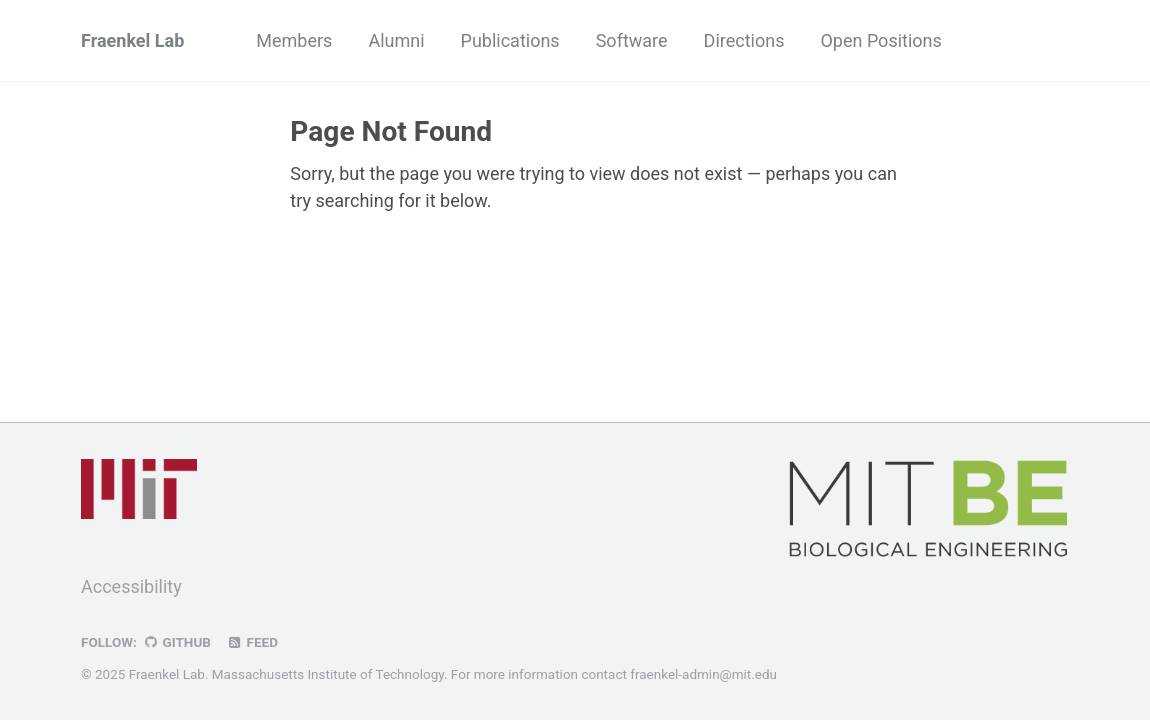 This screenshot has width=1150, height=720. What do you see at coordinates (510, 40) in the screenshot?
I see `Publications` at bounding box center [510, 40].